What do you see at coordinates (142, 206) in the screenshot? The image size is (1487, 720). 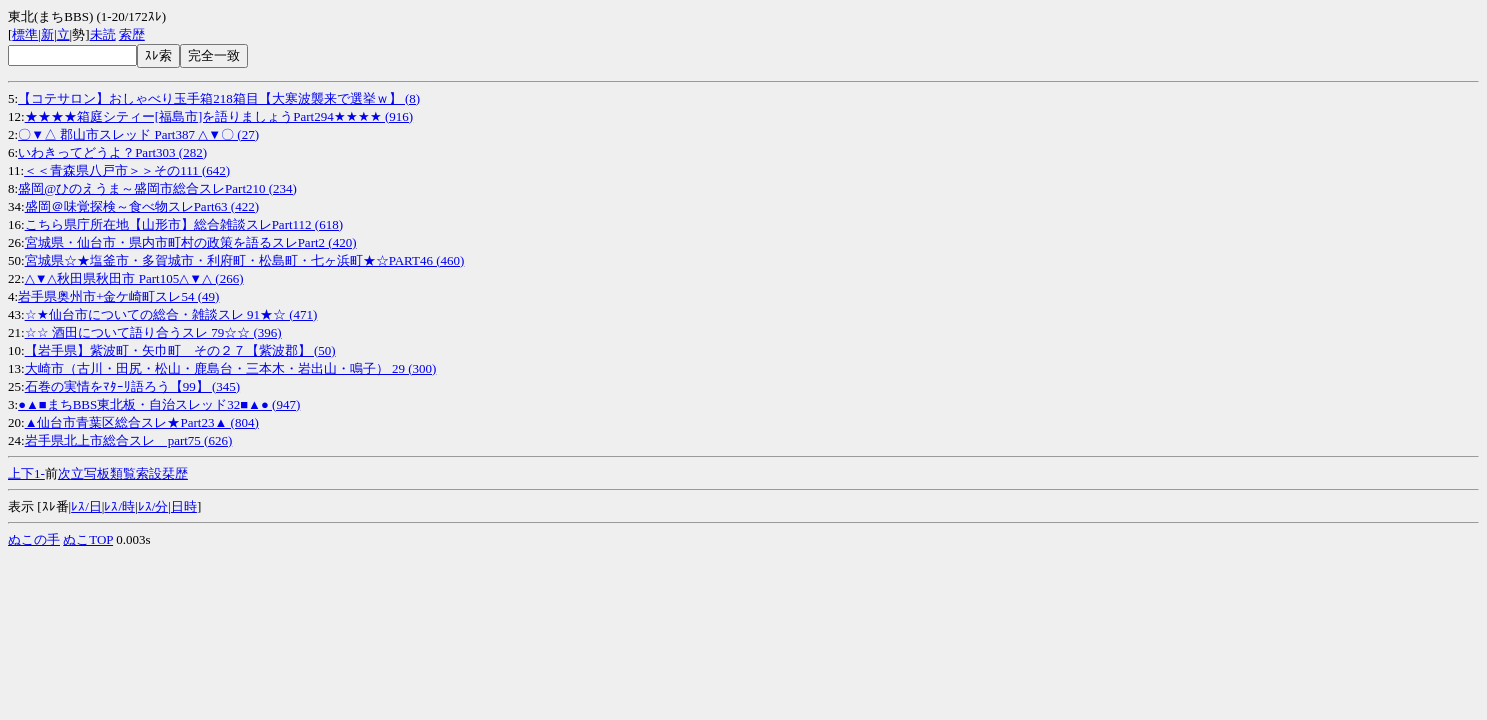 I see `盛岡＠味覚探検～食べ物スレPart63 (422)` at bounding box center [142, 206].